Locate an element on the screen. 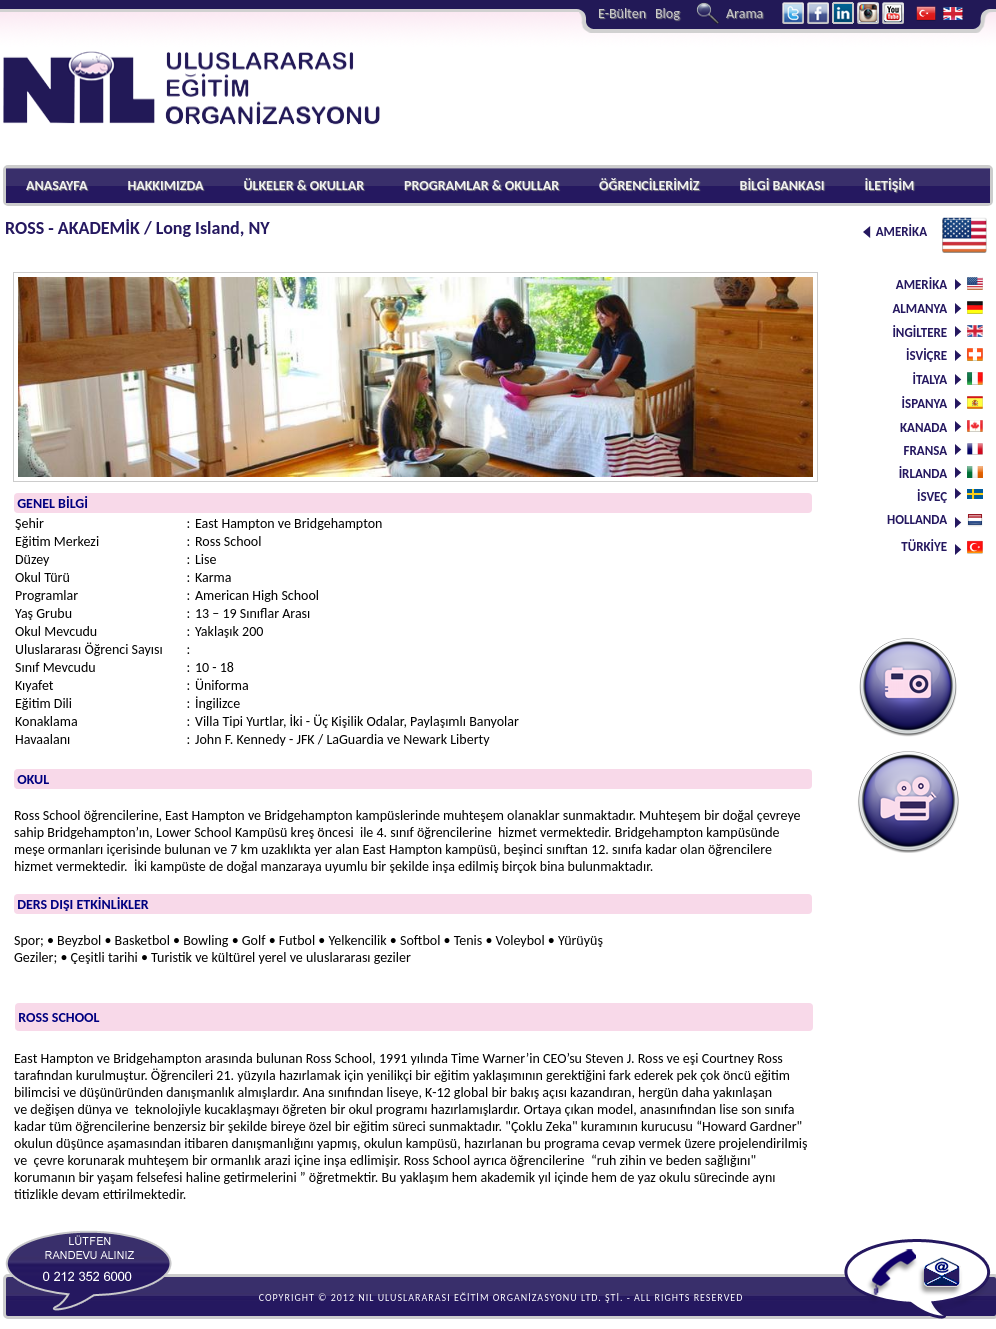 The width and height of the screenshot is (996, 1329). PROGRAMLAR & OKULLAR is located at coordinates (481, 185).